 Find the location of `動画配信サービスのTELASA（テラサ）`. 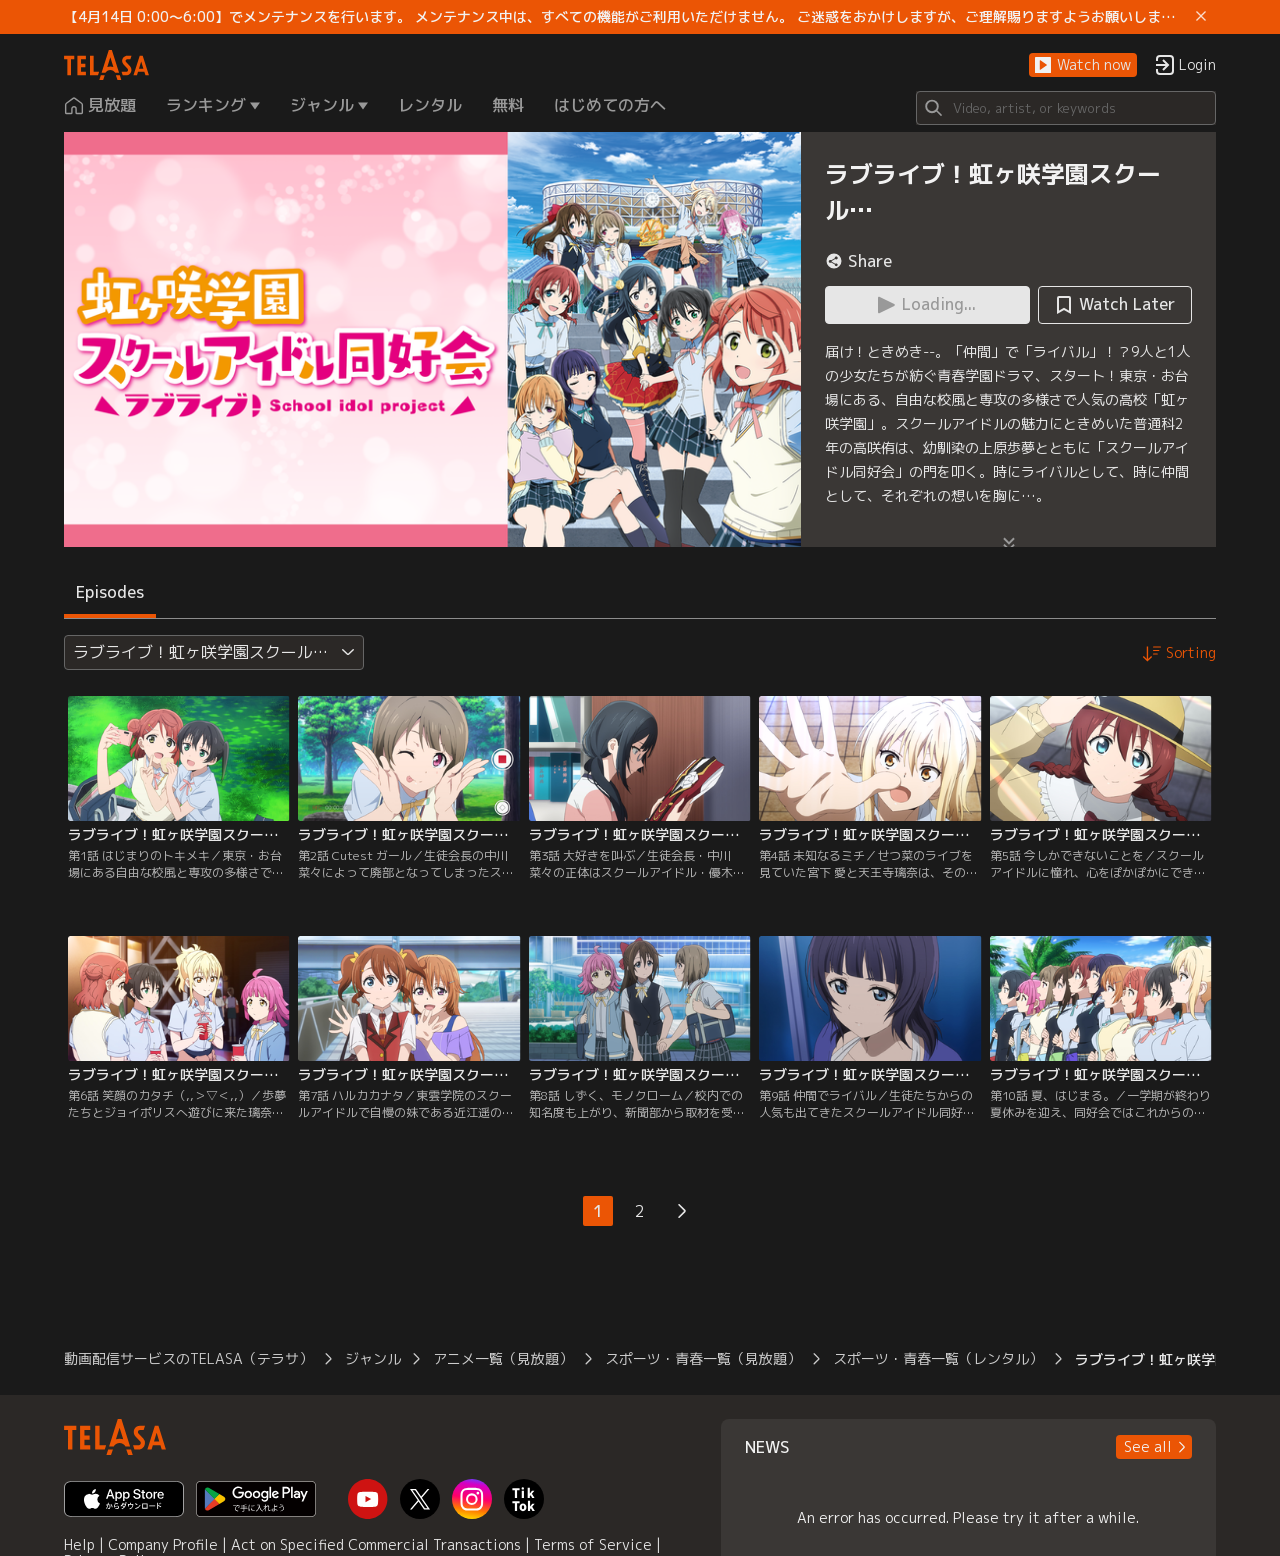

動画配信サービスのTELASA（テラサ） is located at coordinates (188, 1358).